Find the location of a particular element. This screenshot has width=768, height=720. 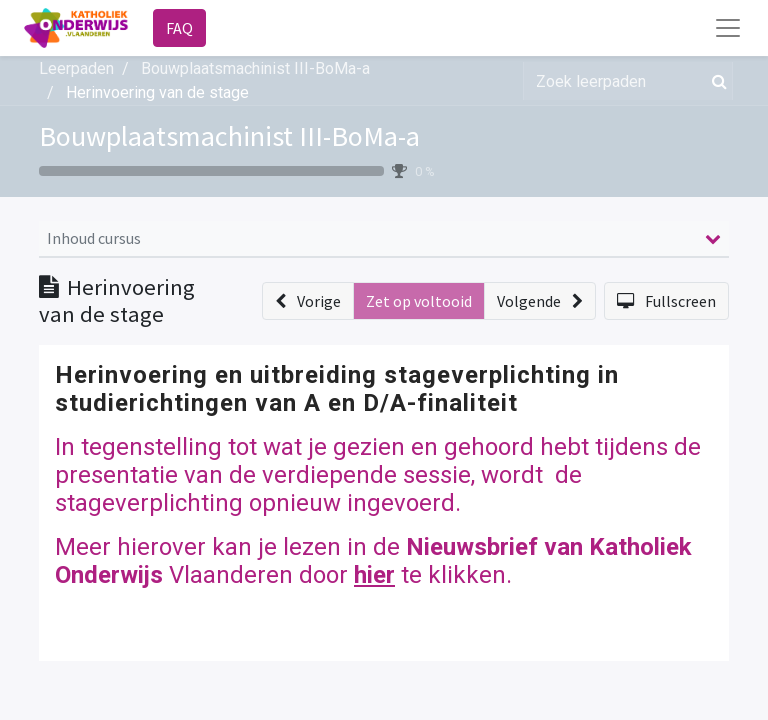

[button] is located at coordinates (308, 301).